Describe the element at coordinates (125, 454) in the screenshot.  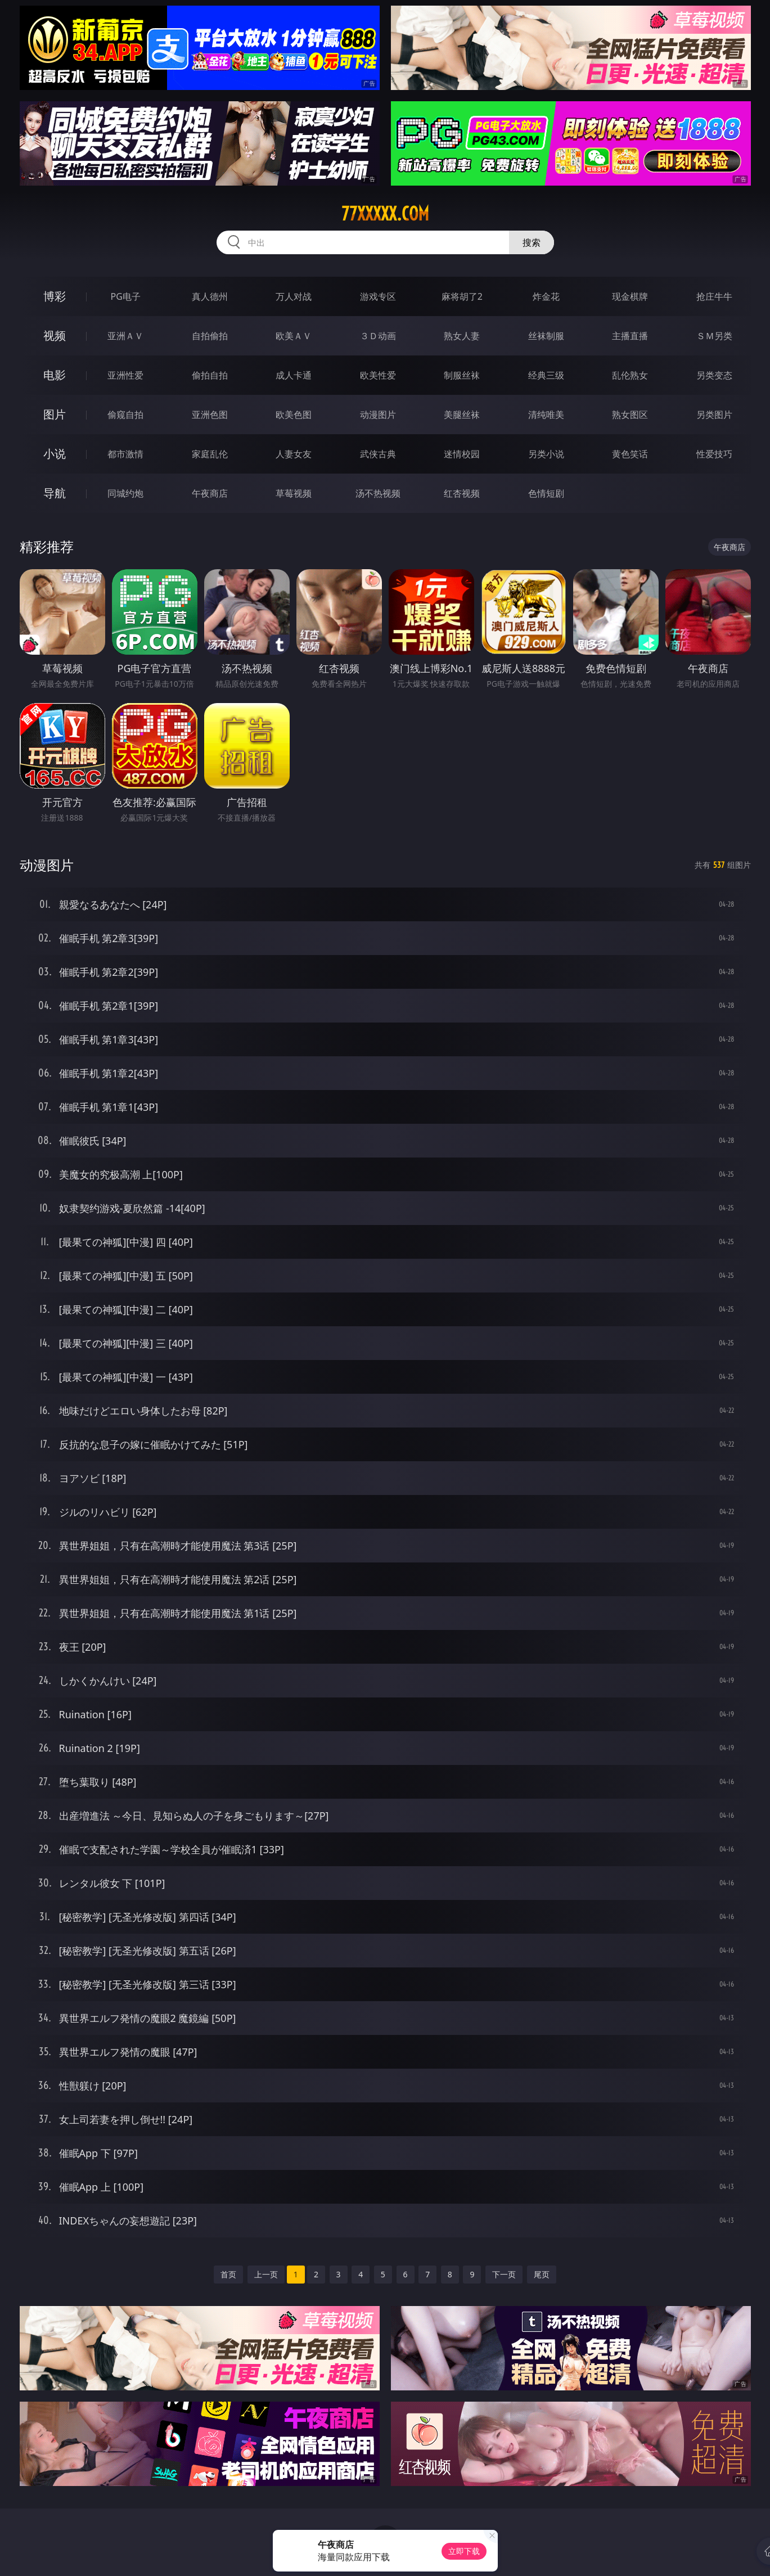
I see `都市激情` at that location.